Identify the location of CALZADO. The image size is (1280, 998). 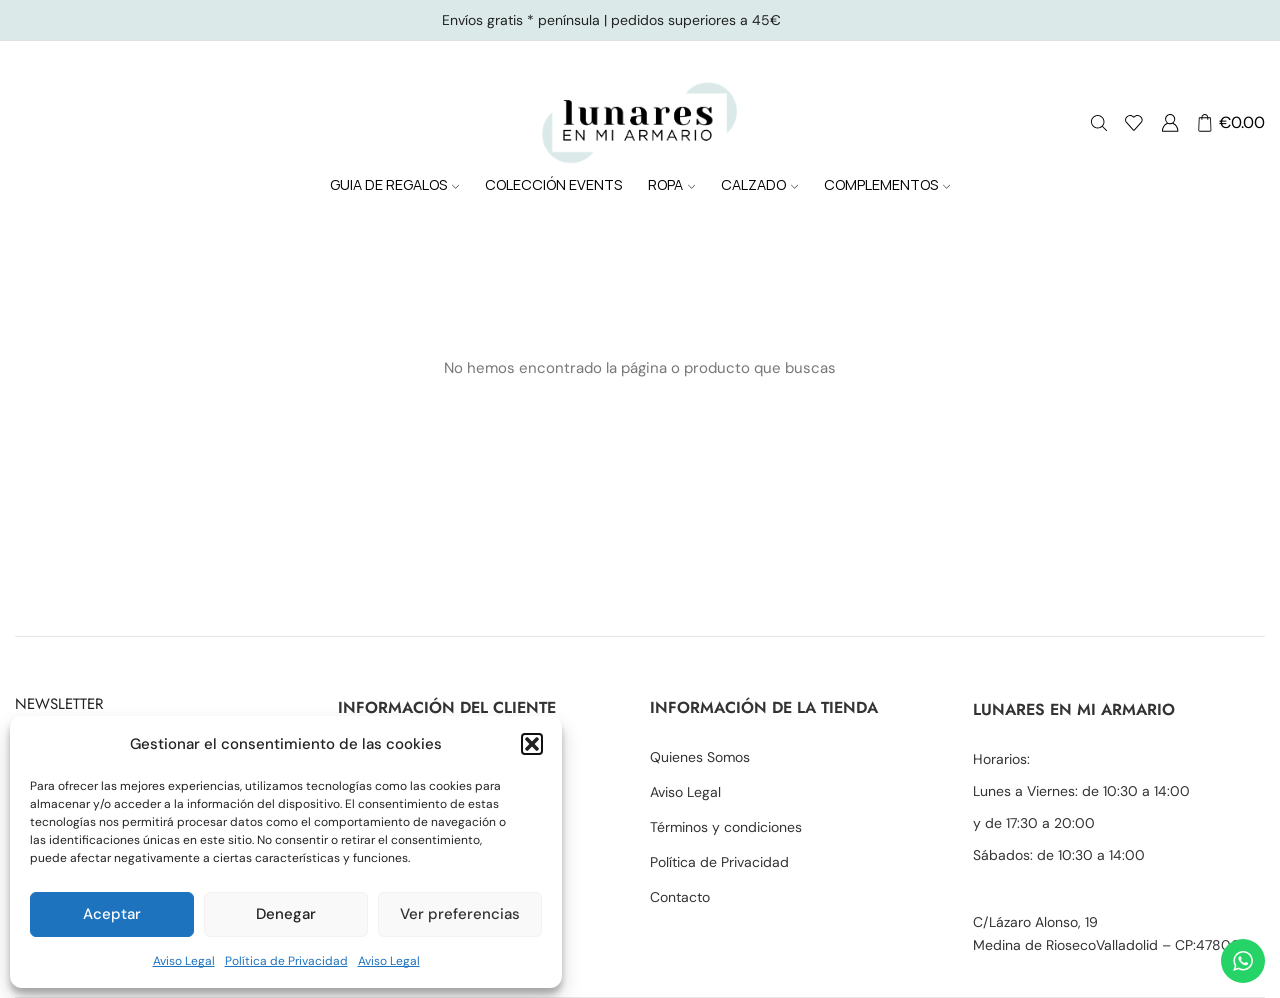
(759, 184).